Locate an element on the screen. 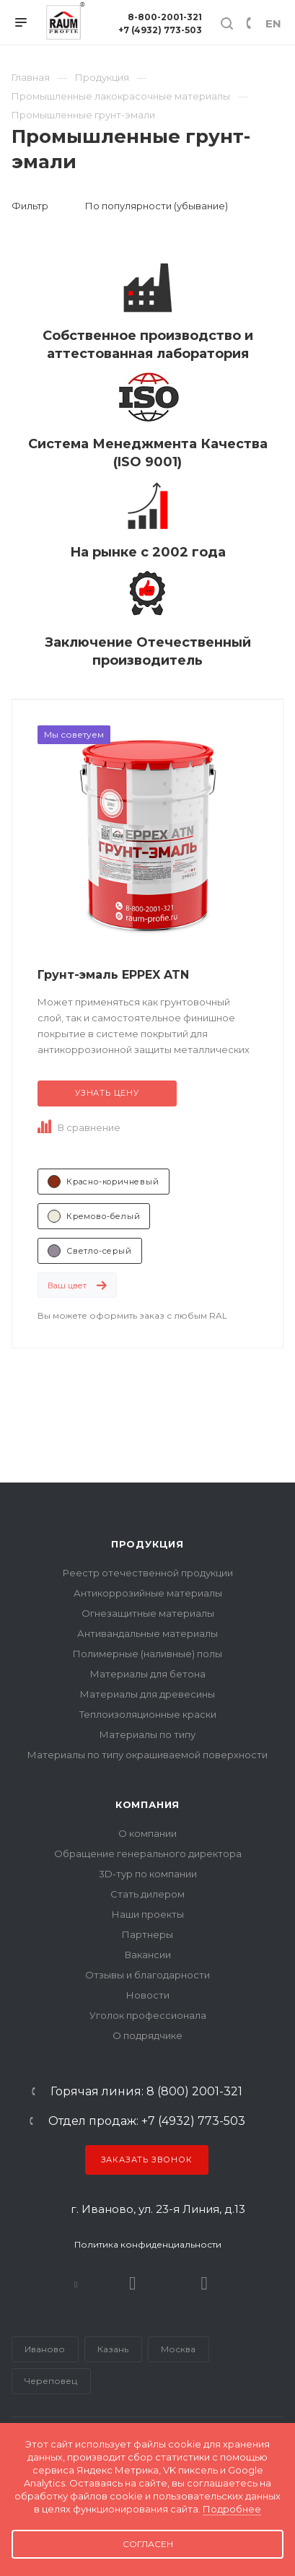 Image resolution: width=295 pixels, height=2576 pixels. Dzen is located at coordinates (204, 2283).